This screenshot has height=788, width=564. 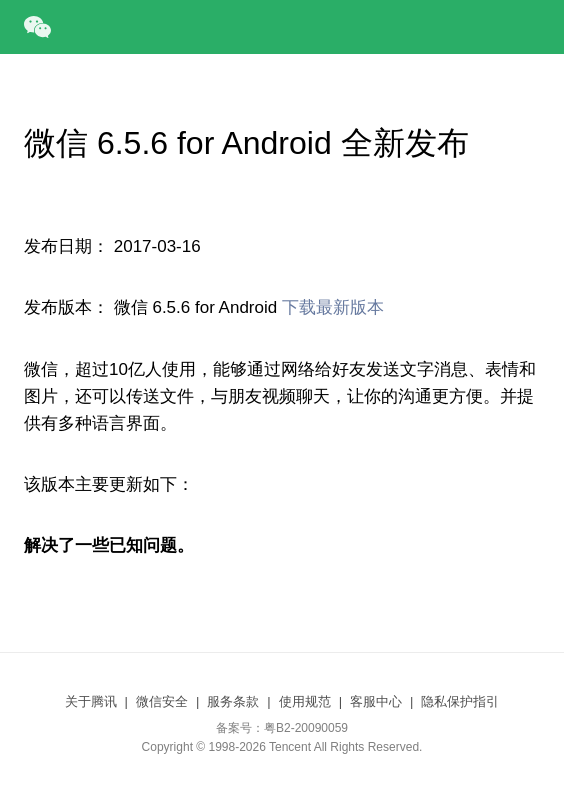 I want to click on 客服中心, so click(x=376, y=701).